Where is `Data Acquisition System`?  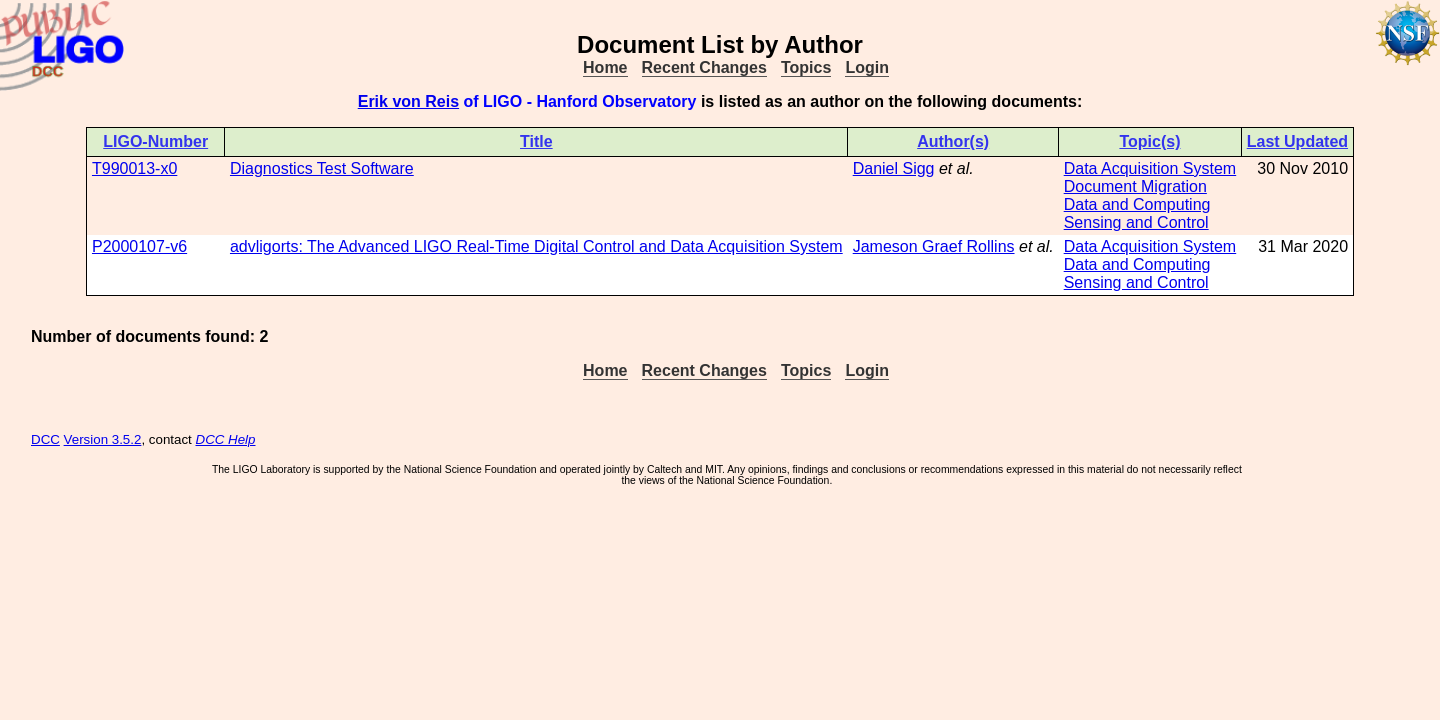 Data Acquisition System is located at coordinates (1150, 168).